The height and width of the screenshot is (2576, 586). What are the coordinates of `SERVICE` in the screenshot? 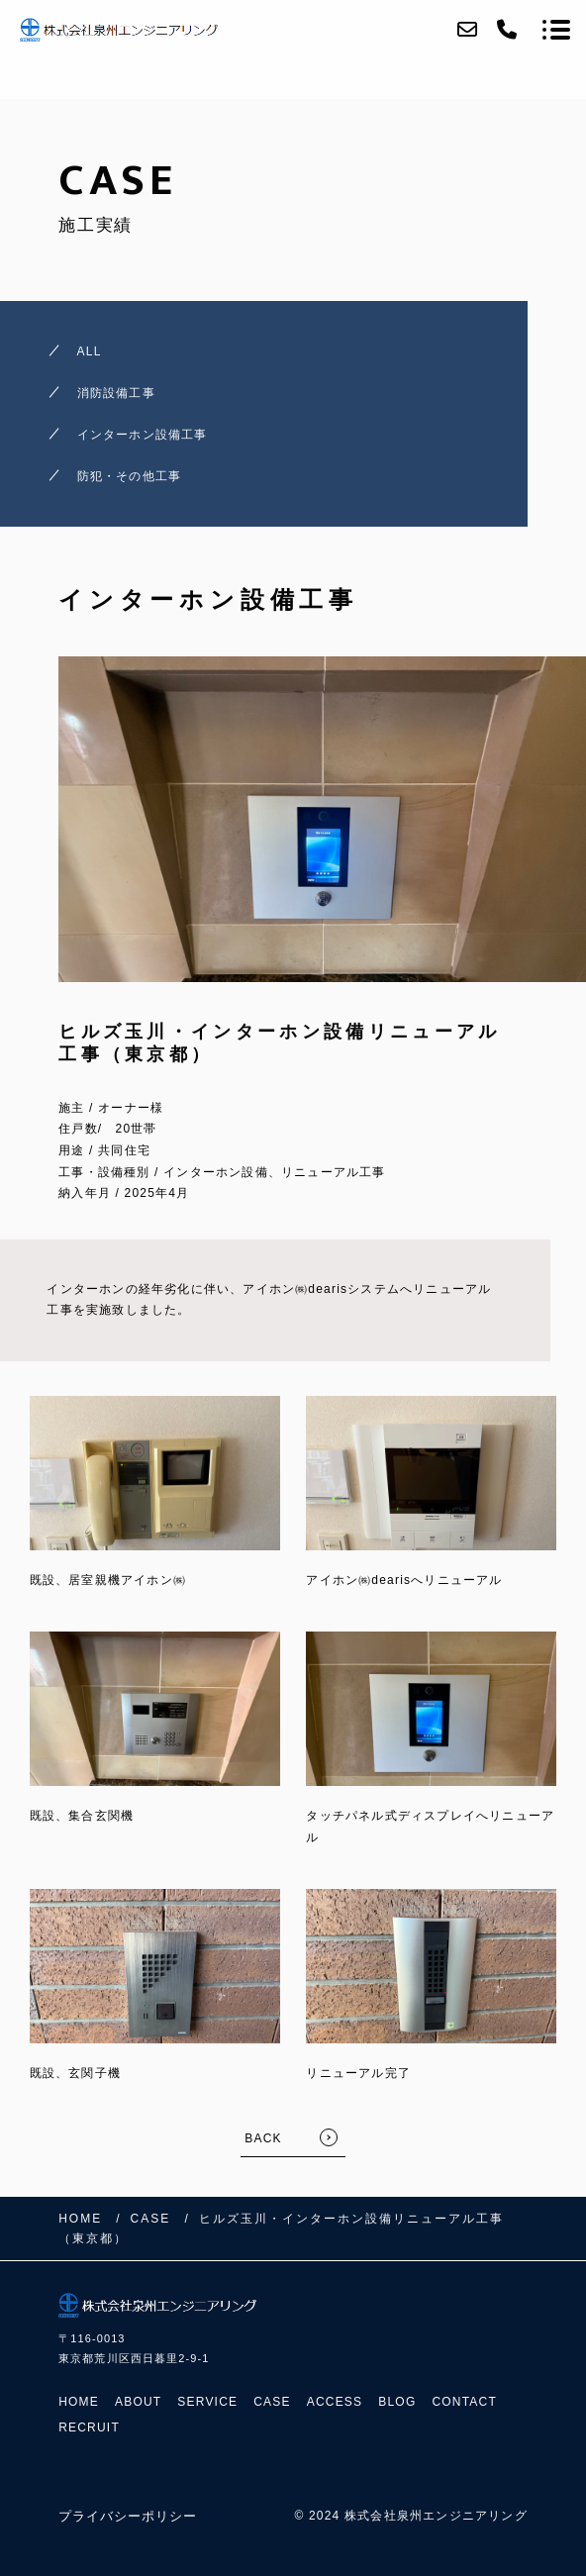 It's located at (207, 2402).